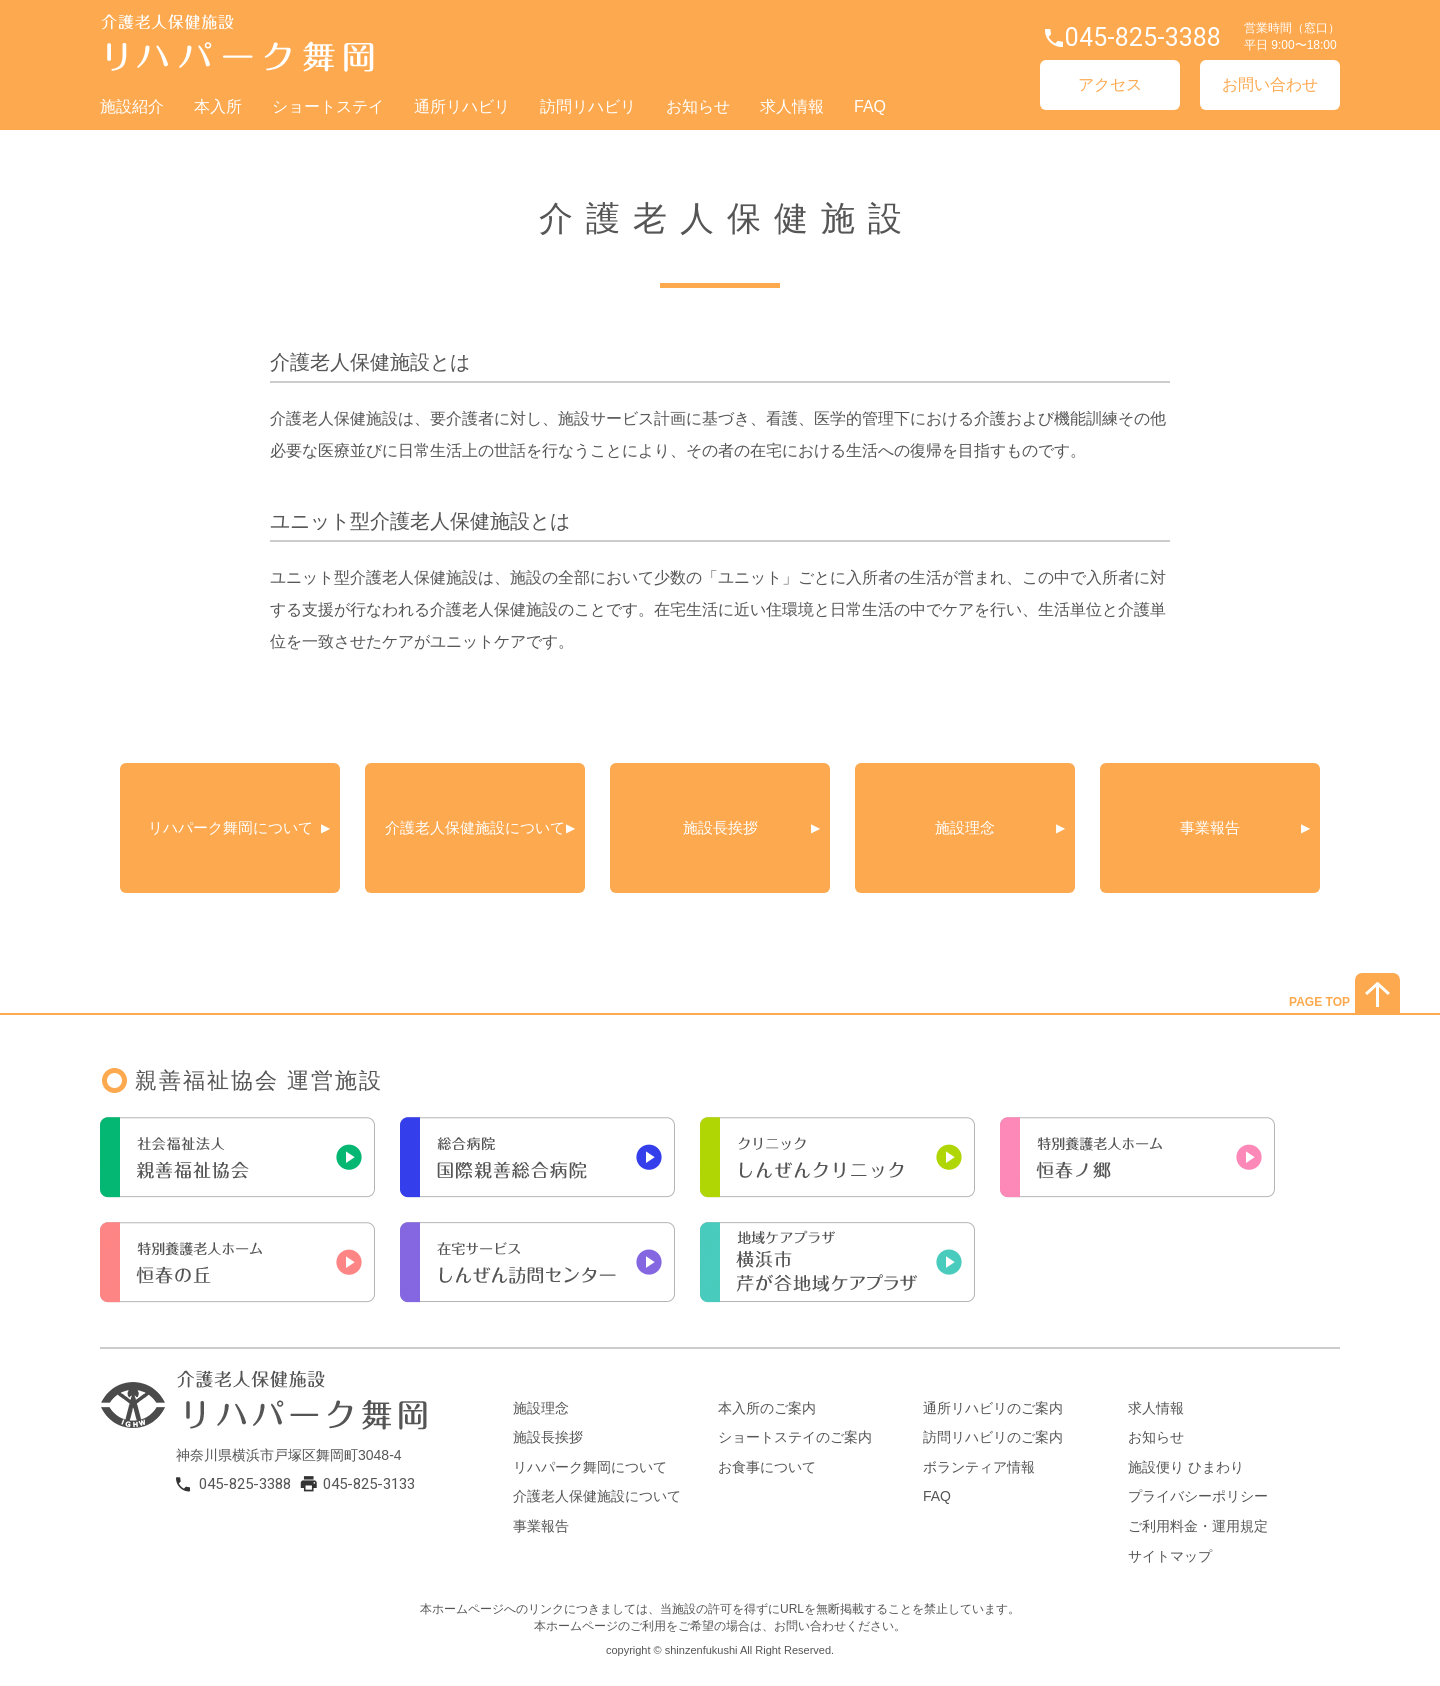  Describe the element at coordinates (1210, 827) in the screenshot. I see `事業報告` at that location.